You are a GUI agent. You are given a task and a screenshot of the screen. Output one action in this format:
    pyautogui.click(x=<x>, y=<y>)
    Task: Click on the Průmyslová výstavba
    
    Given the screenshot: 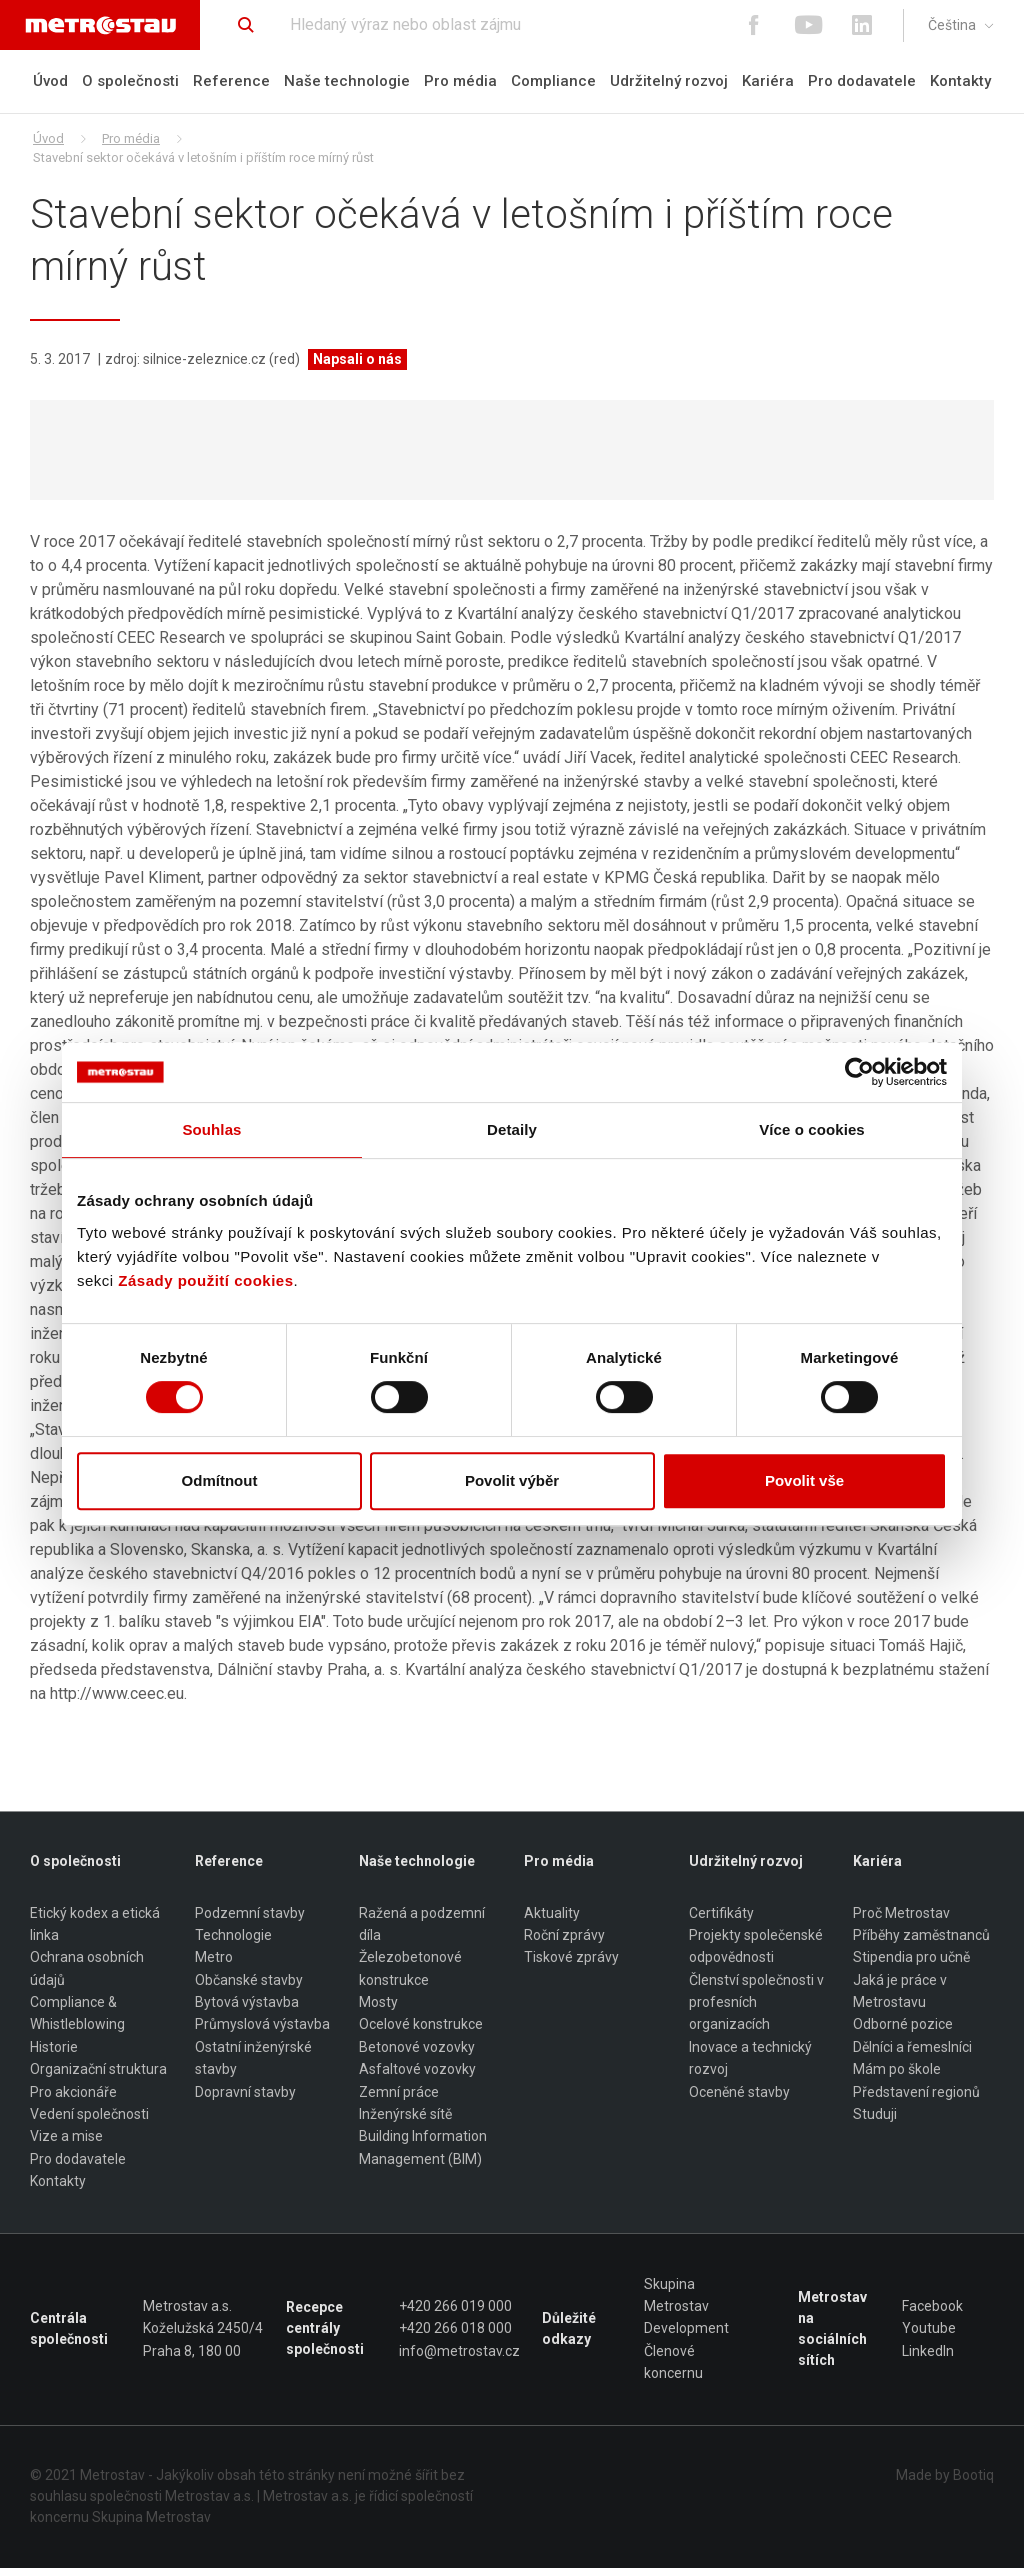 What is the action you would take?
    pyautogui.click(x=262, y=2025)
    